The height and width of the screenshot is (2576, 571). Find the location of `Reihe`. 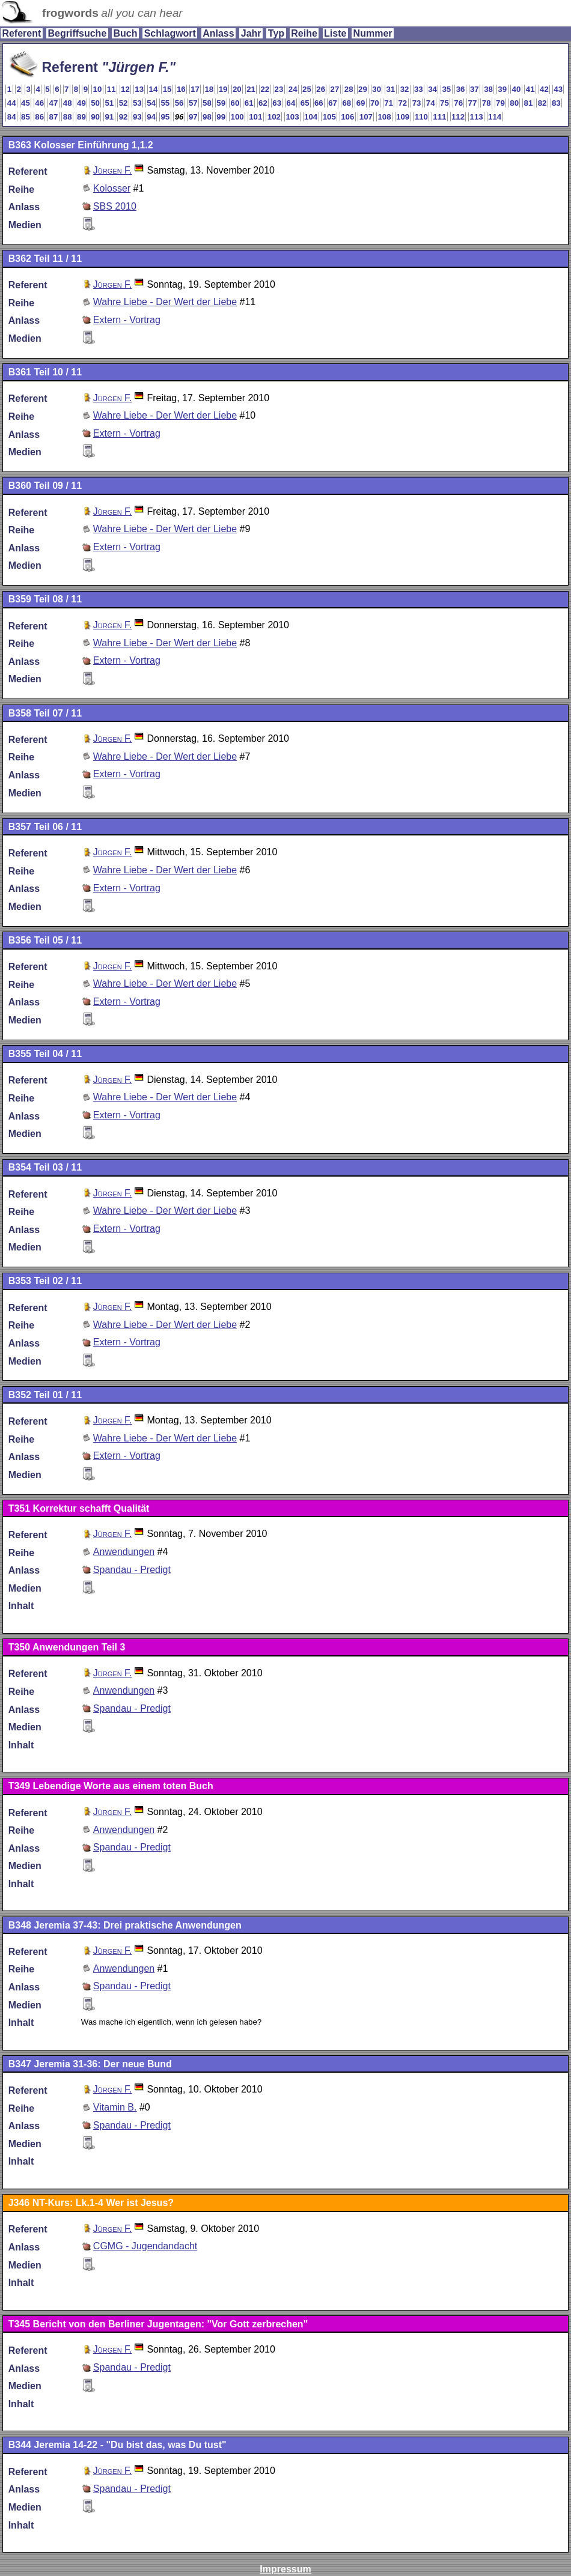

Reihe is located at coordinates (304, 33).